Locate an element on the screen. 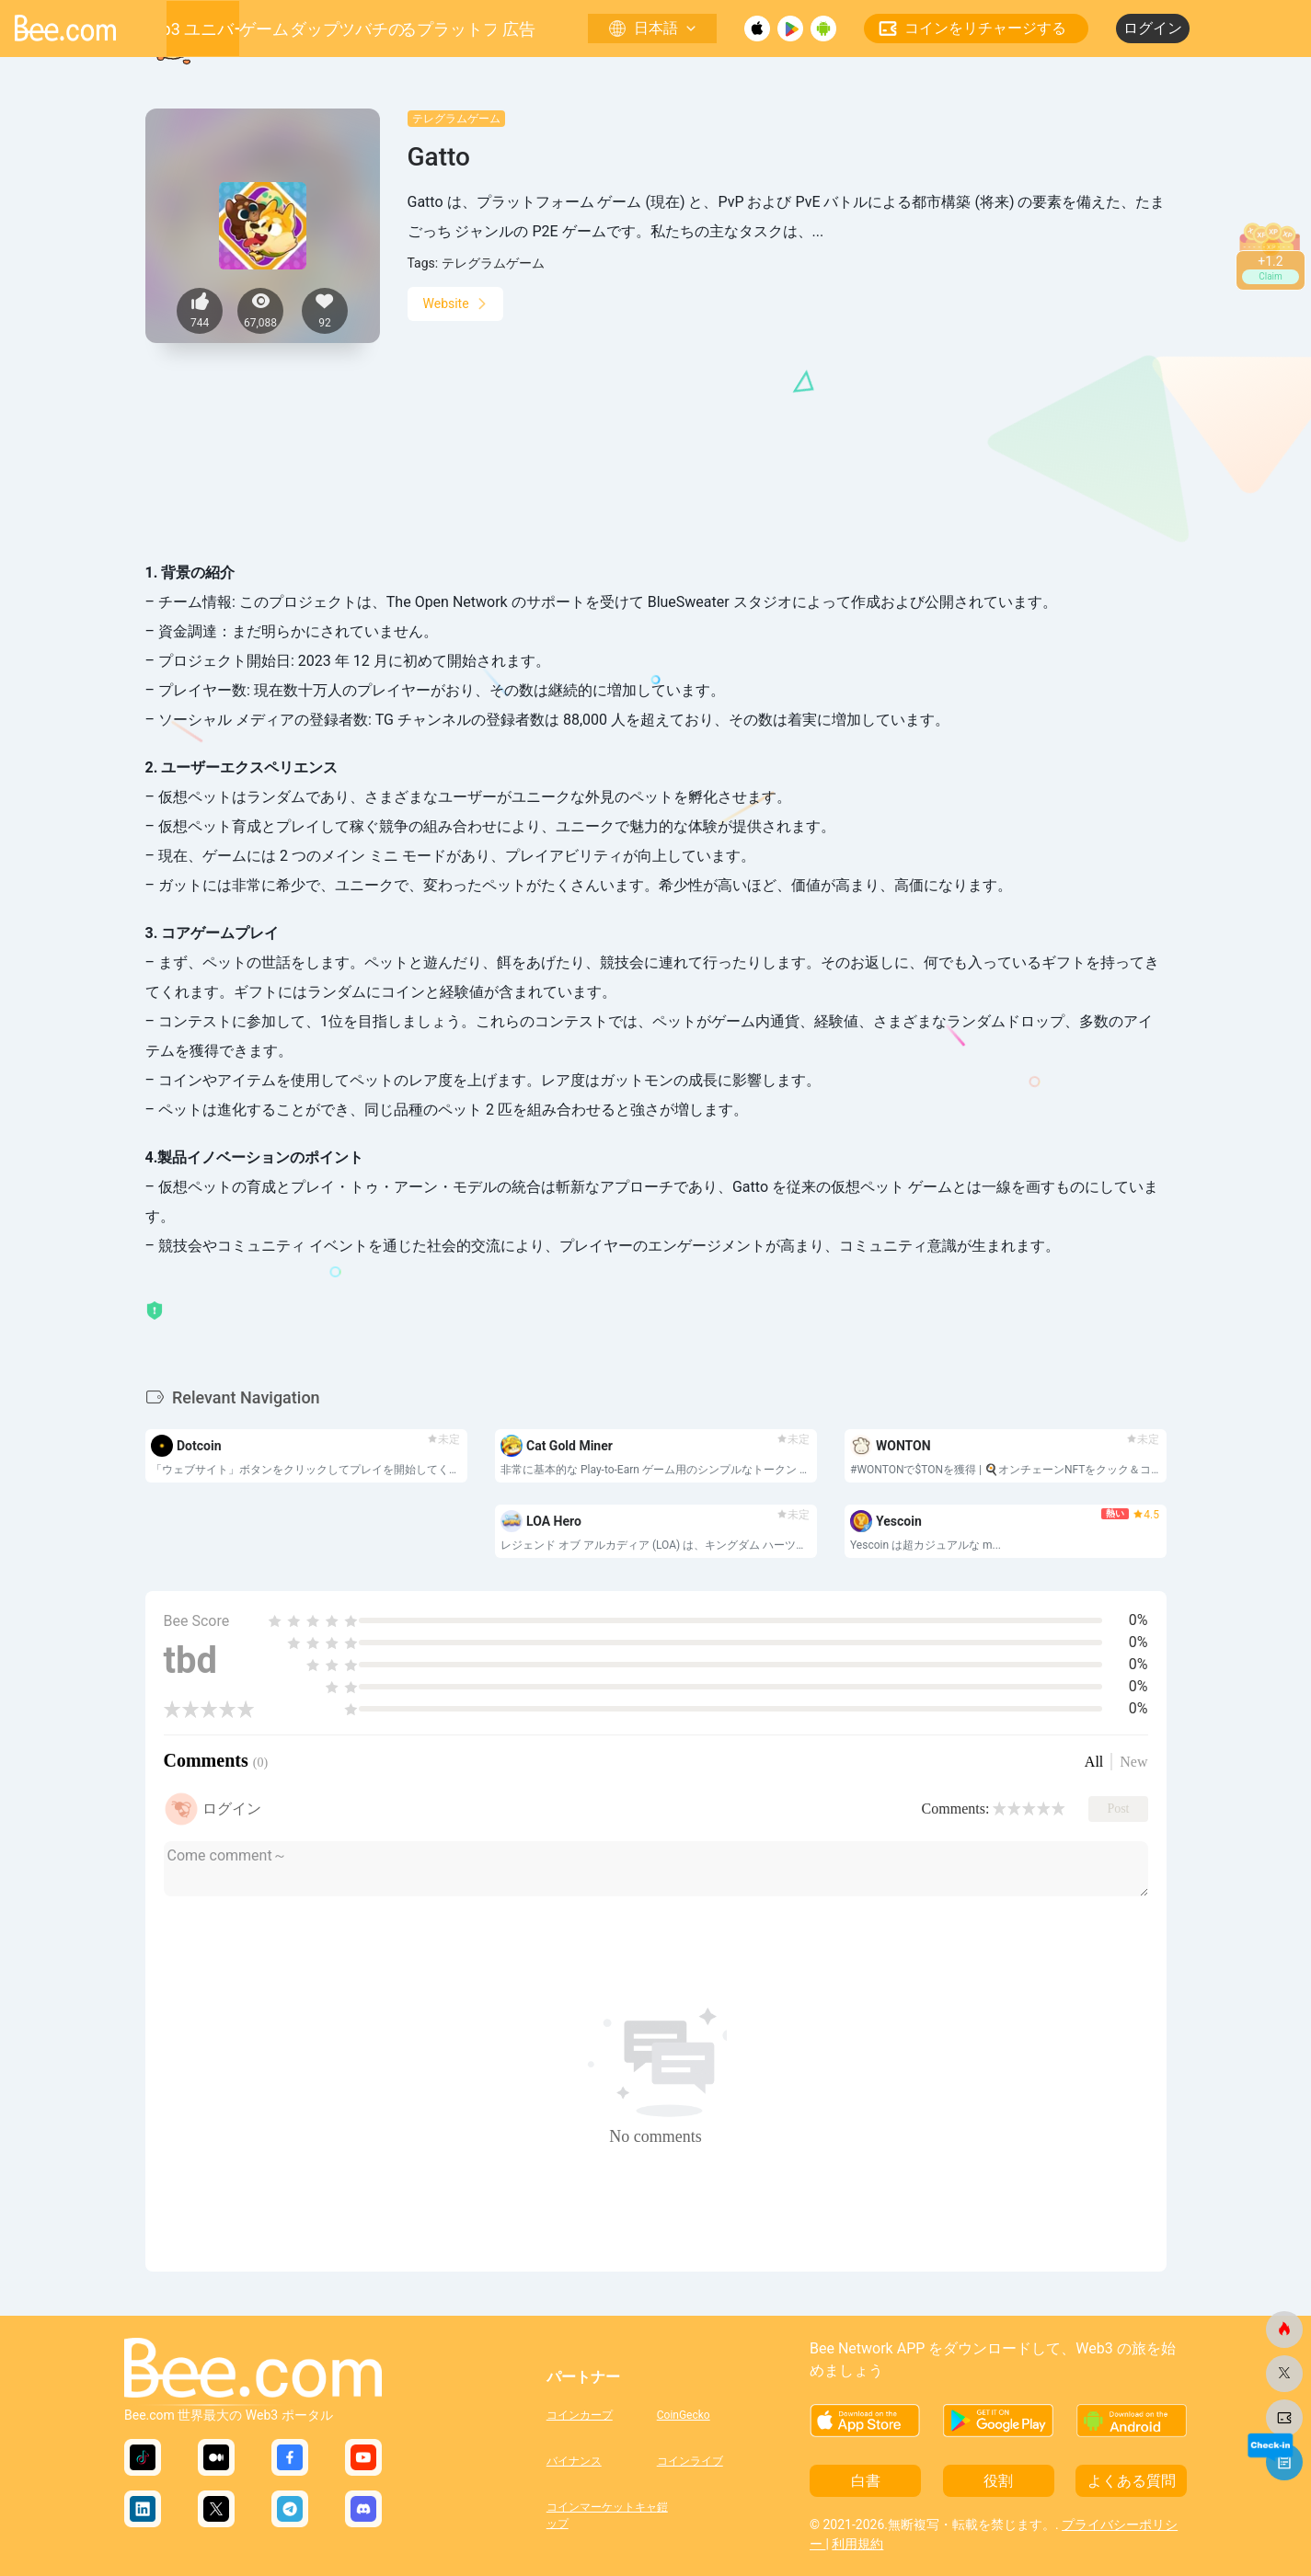 This screenshot has height=2576, width=1311. 成長するプラットフォーム is located at coordinates (450, 29).